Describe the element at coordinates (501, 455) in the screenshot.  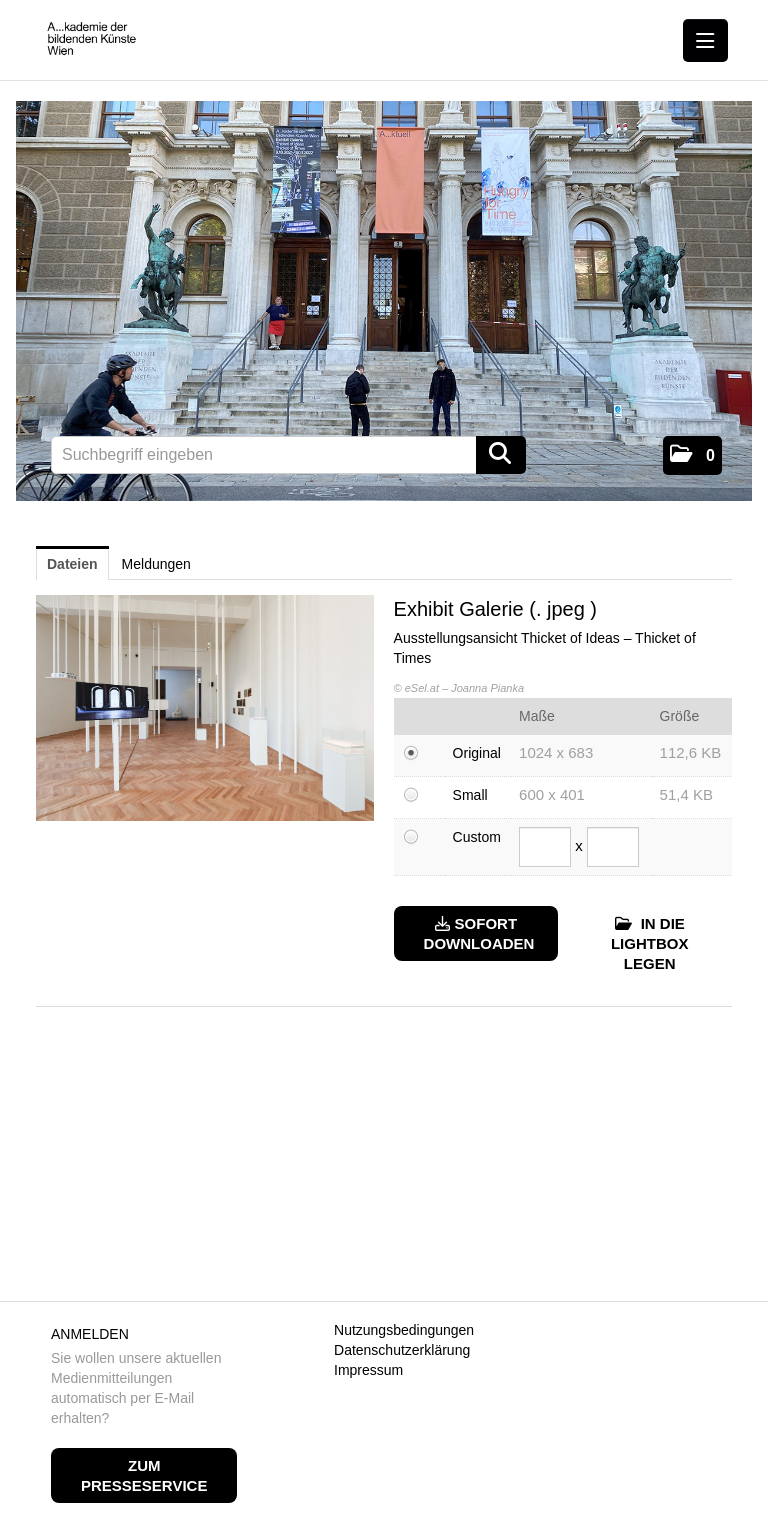
I see `[Suche starten]` at that location.